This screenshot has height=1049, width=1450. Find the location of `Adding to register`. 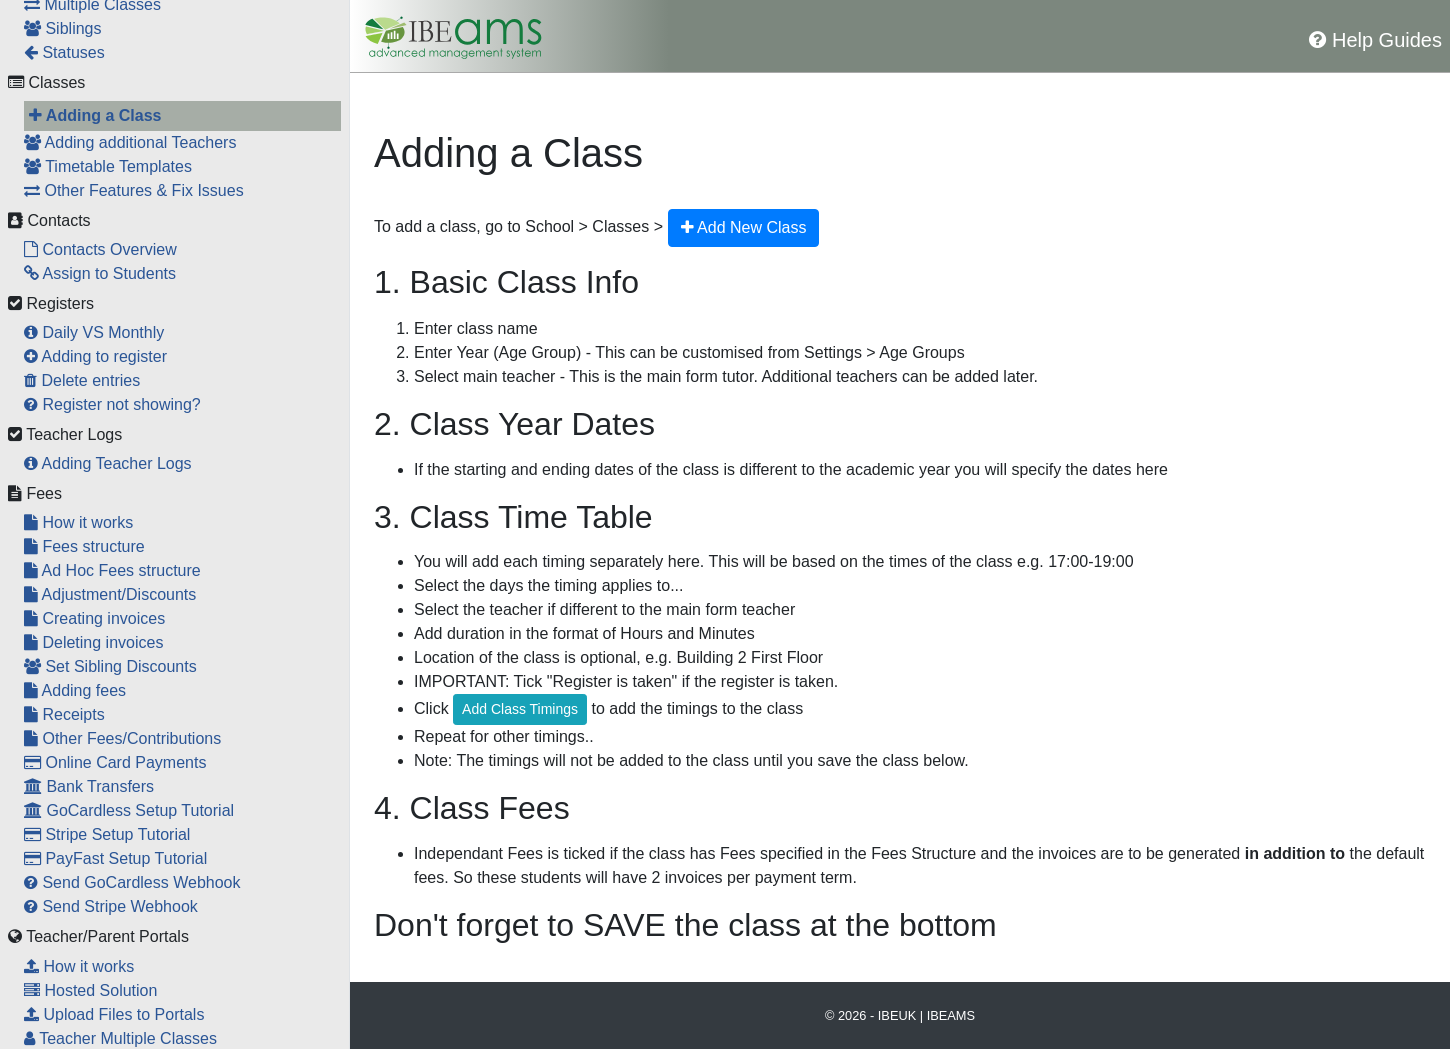

Adding to register is located at coordinates (95, 356).